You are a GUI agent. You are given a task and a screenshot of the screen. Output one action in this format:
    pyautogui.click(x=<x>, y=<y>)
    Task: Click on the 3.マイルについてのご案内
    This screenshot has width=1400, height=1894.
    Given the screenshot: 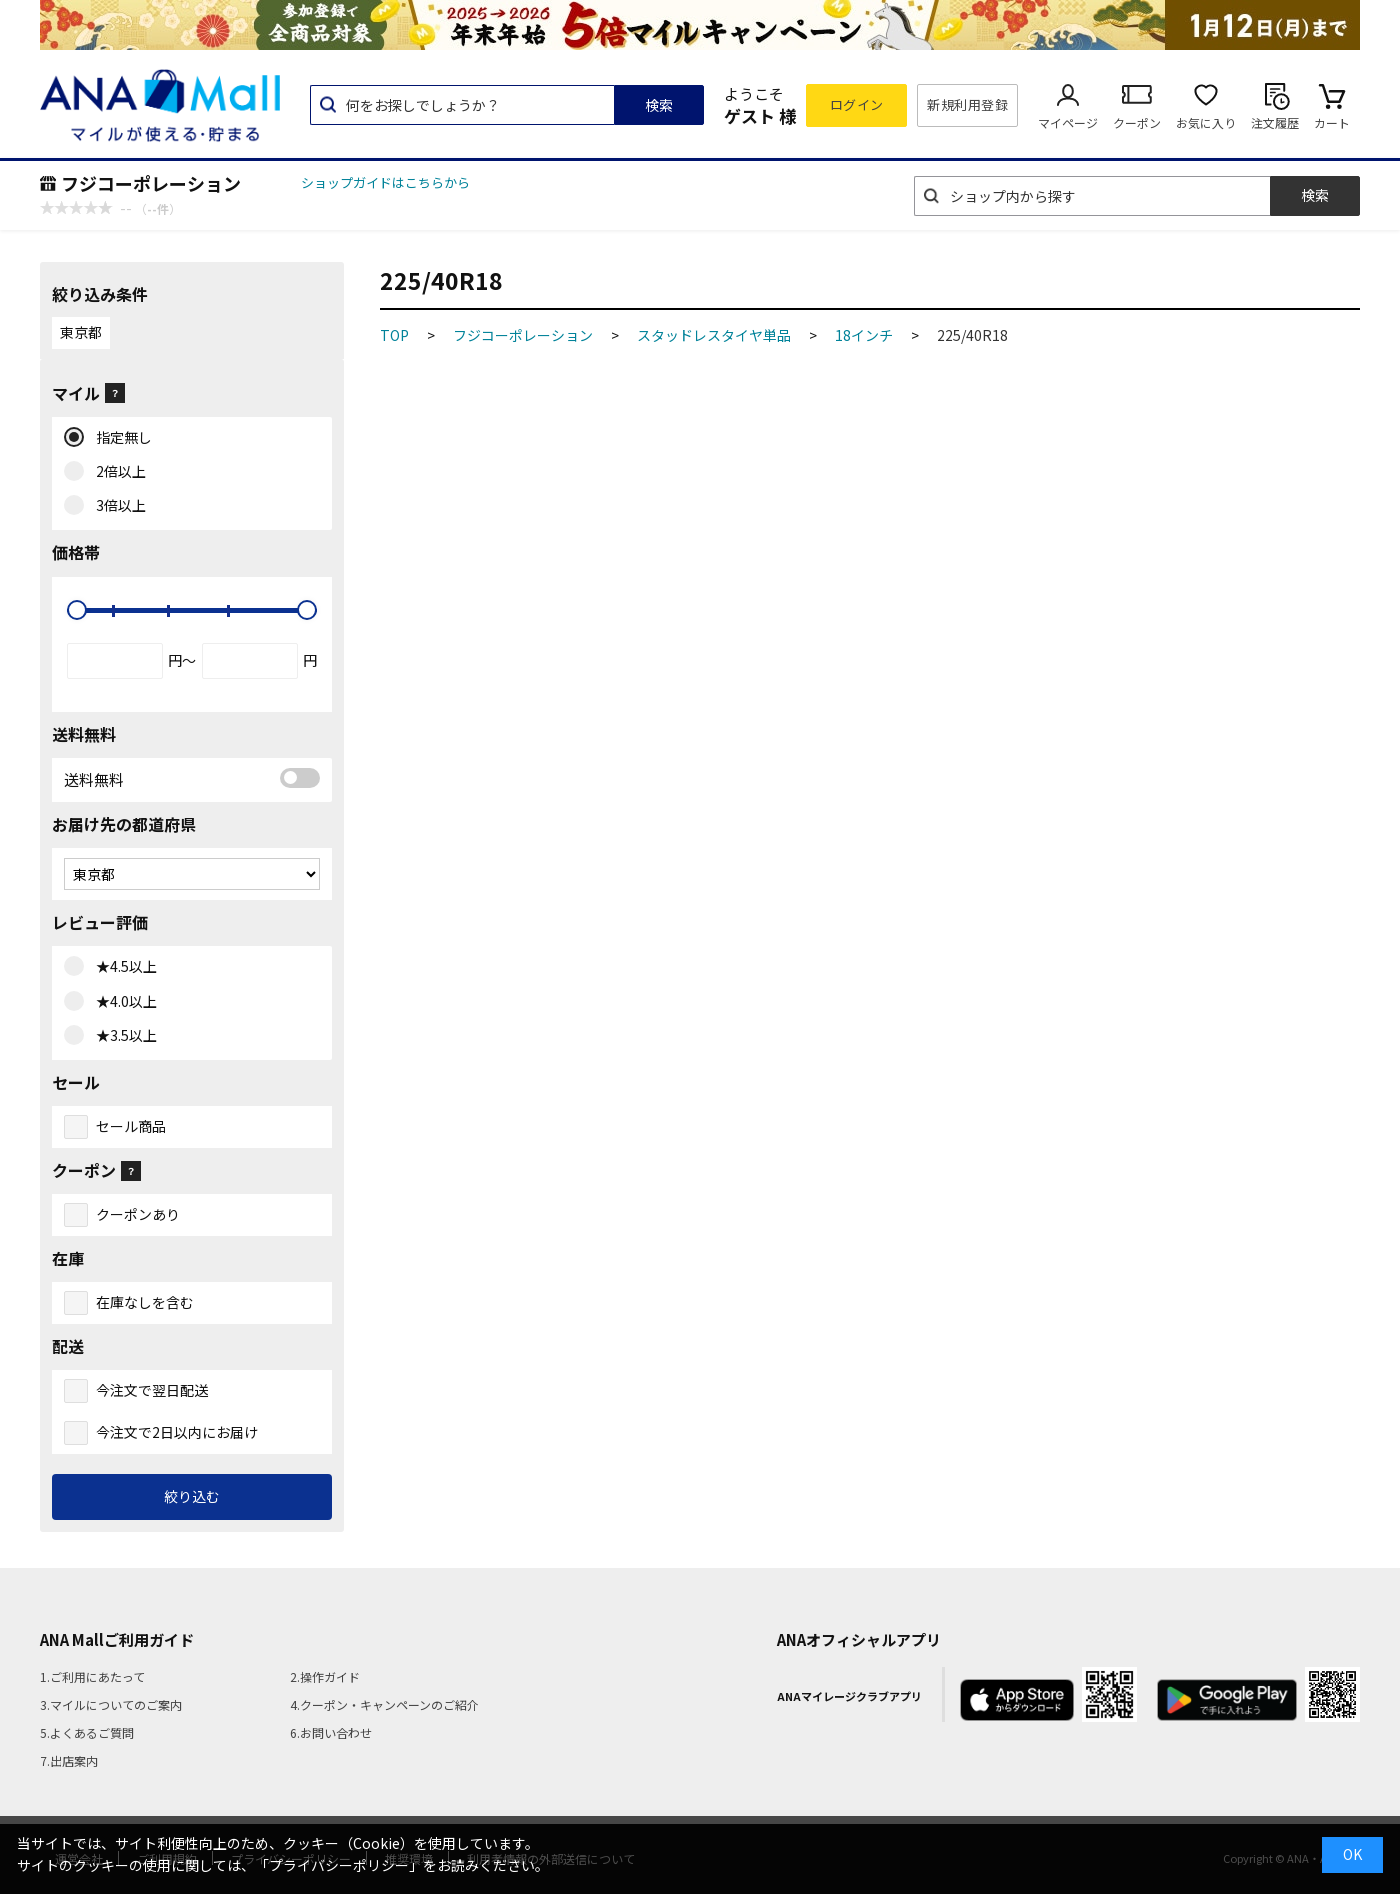 What is the action you would take?
    pyautogui.click(x=111, y=1704)
    